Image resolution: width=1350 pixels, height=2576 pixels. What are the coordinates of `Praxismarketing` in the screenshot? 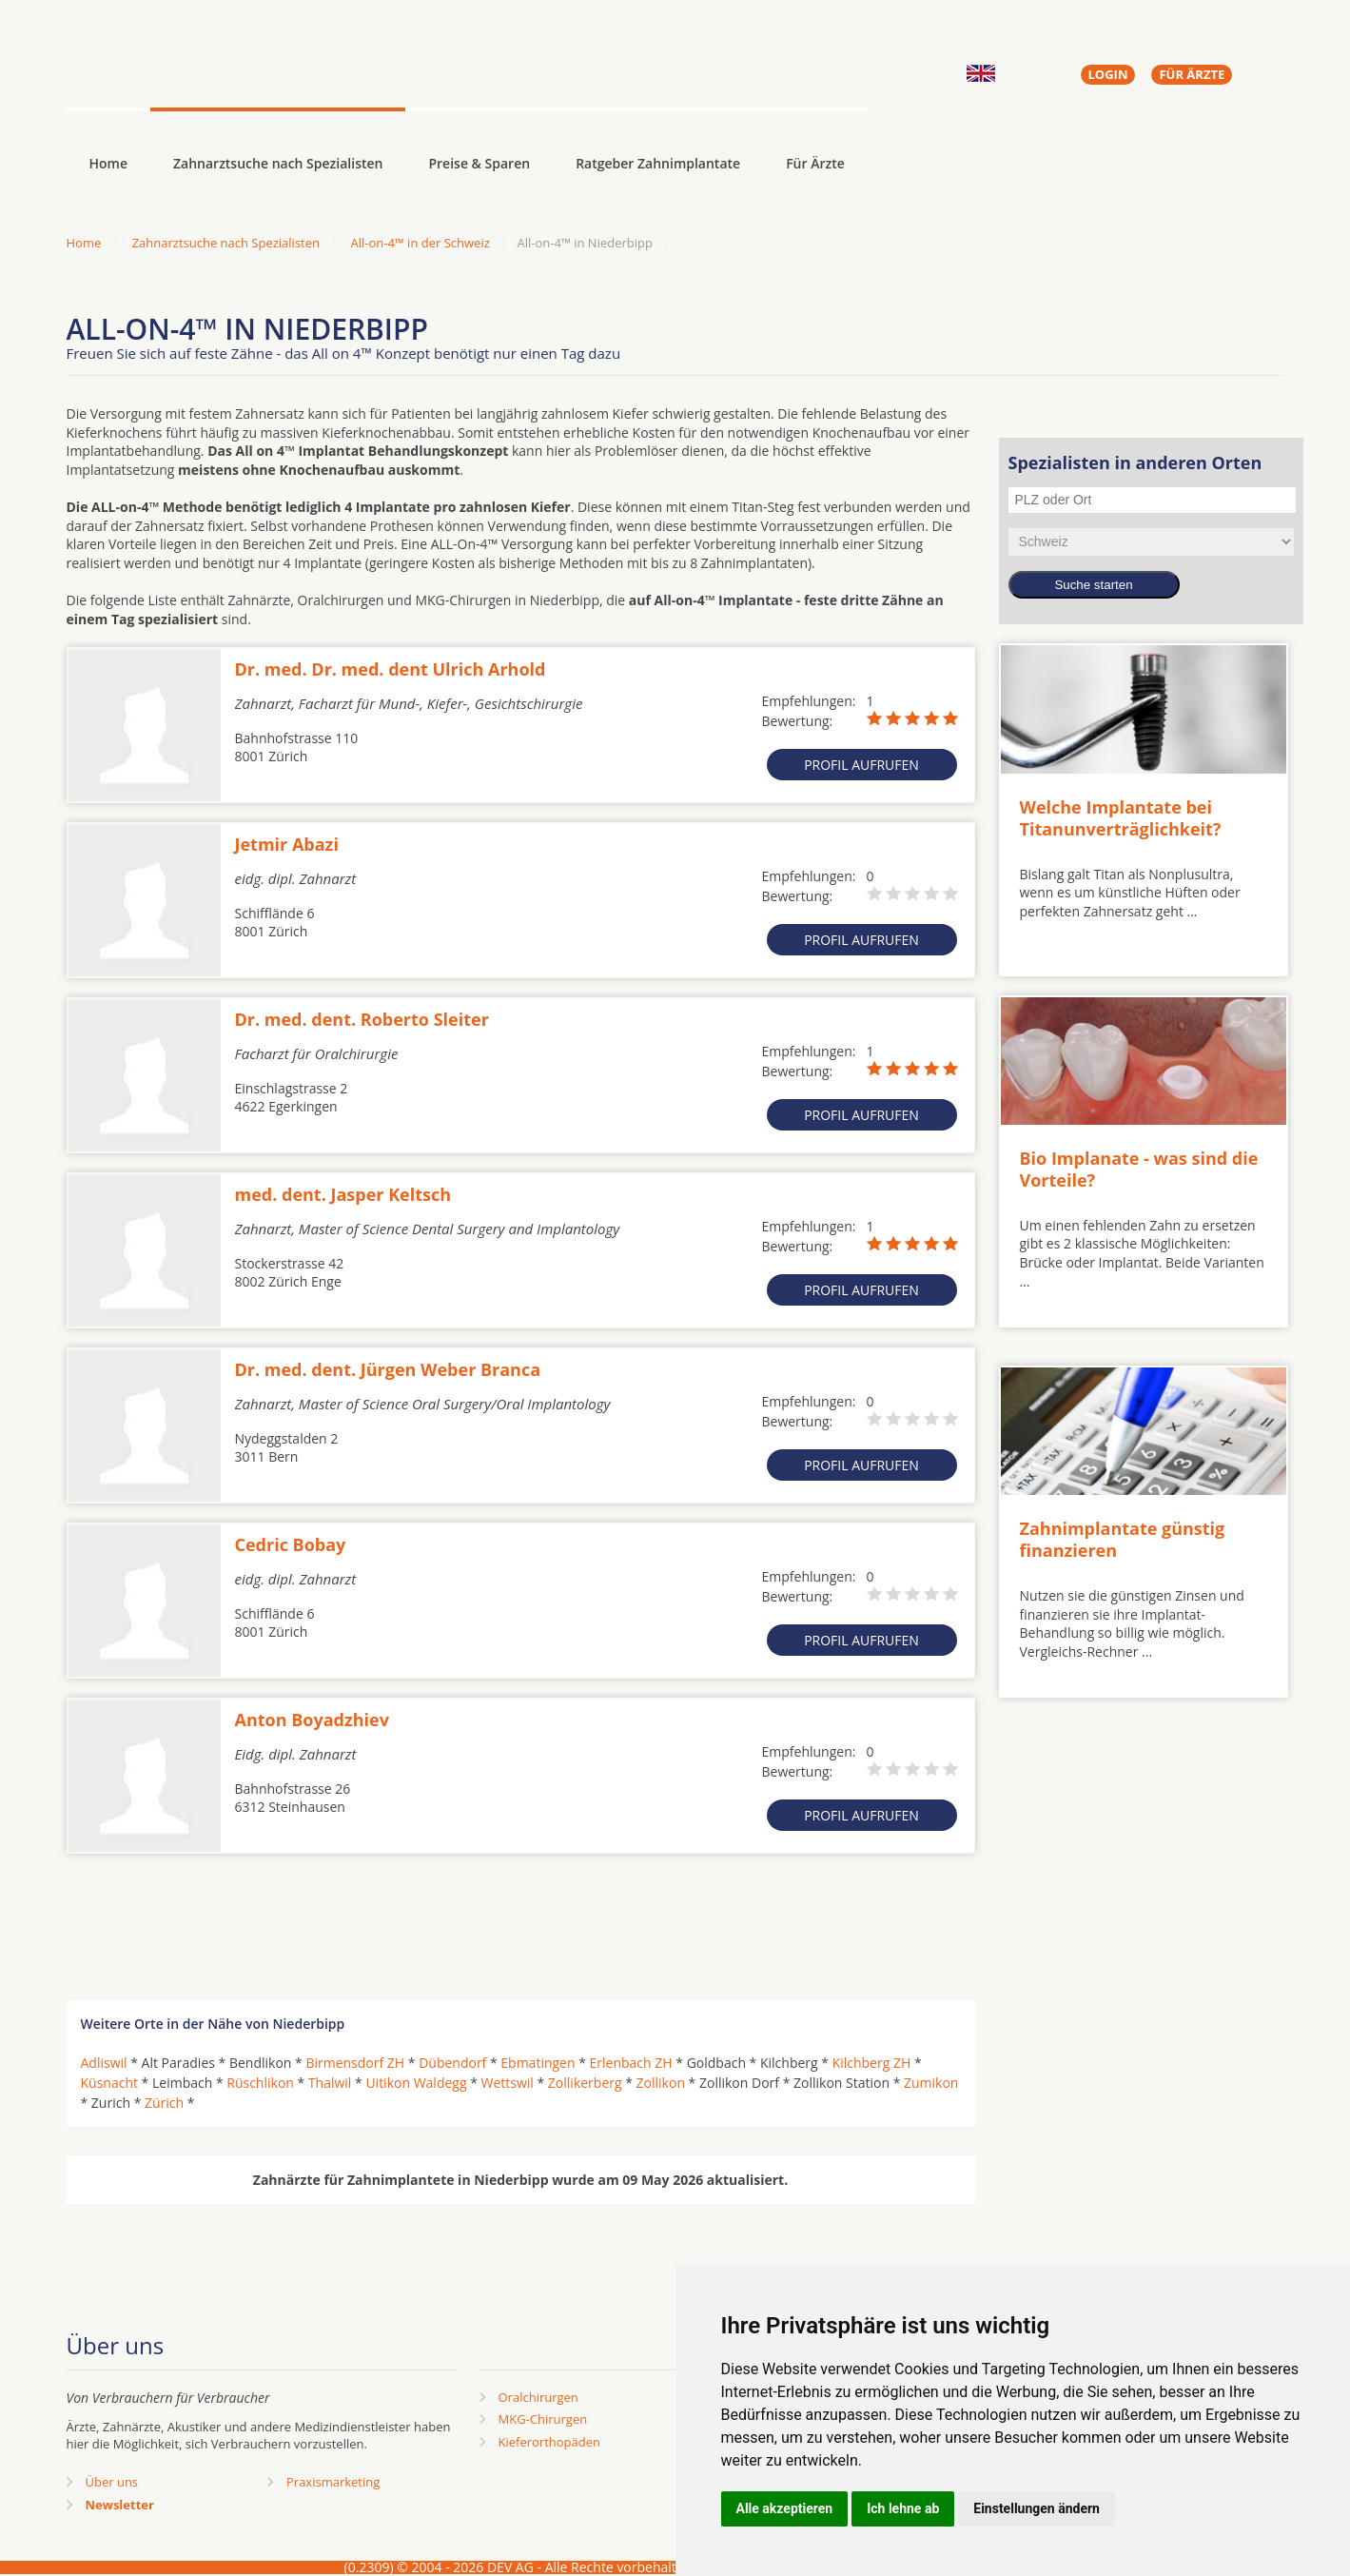 It's located at (333, 2481).